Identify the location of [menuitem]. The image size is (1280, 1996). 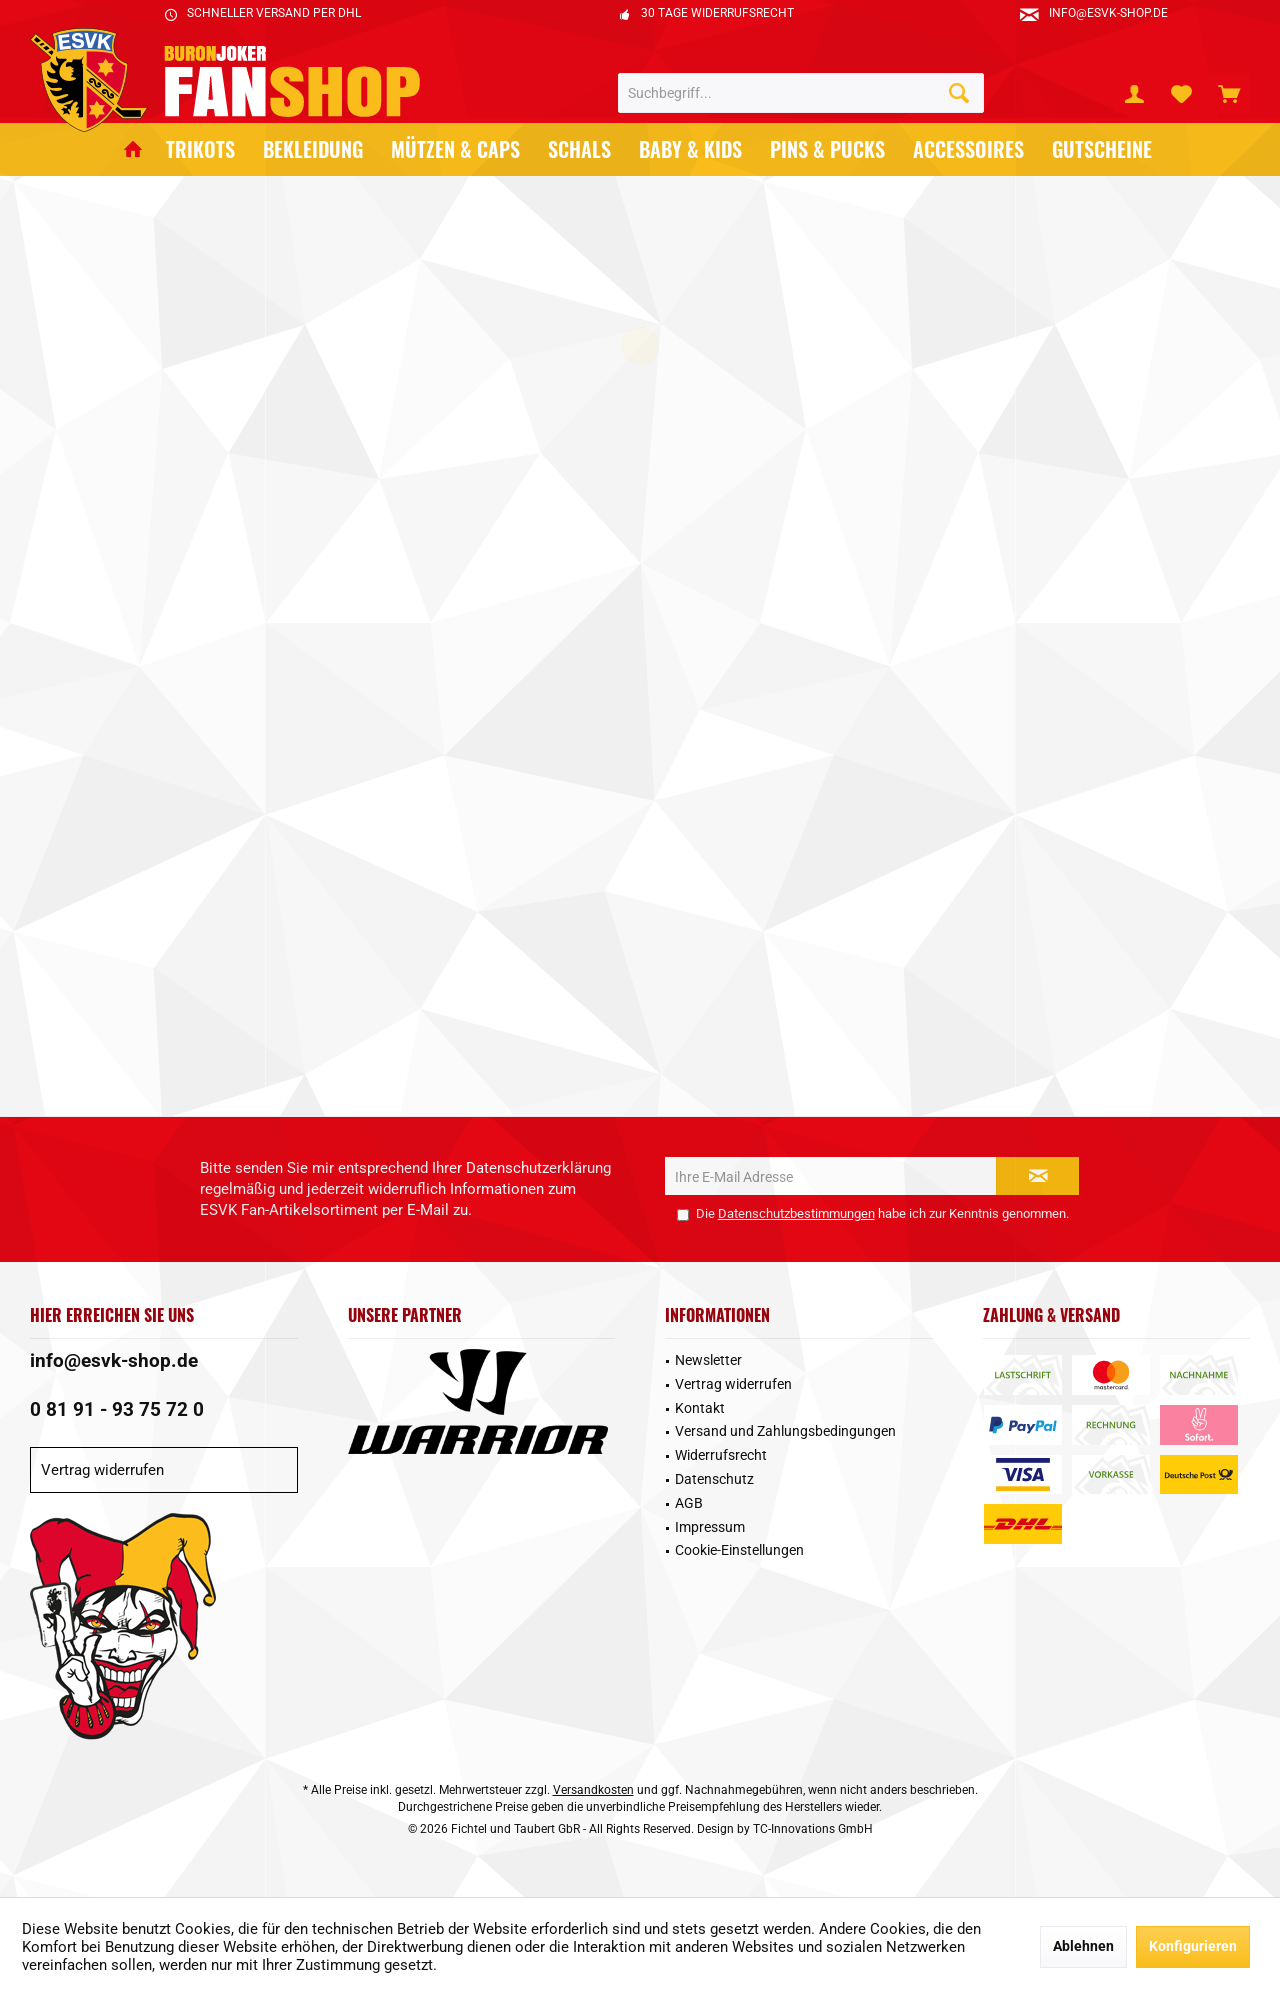
(1229, 93).